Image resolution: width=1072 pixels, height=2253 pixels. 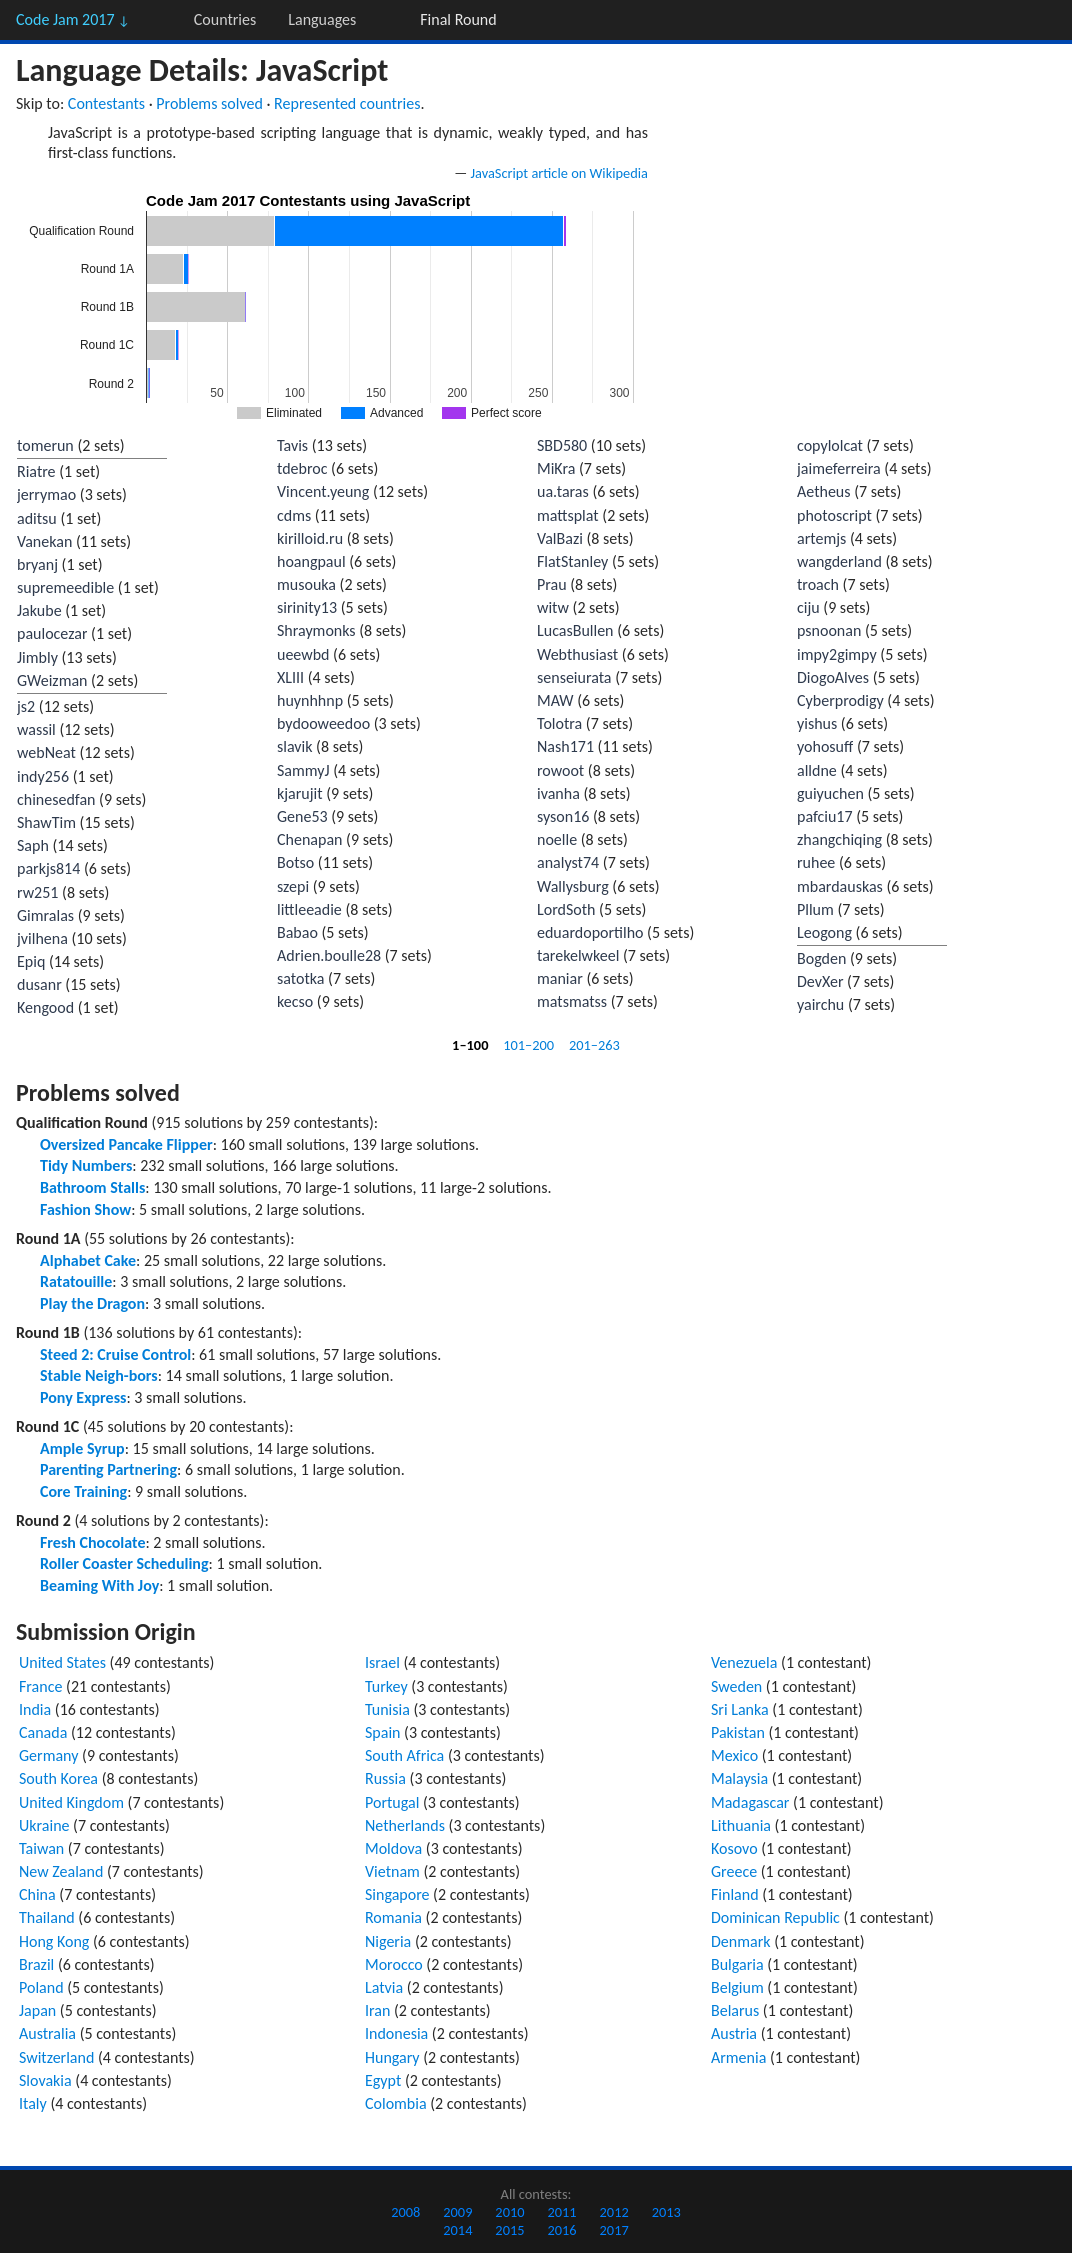 I want to click on Romania, so click(x=393, y=1917).